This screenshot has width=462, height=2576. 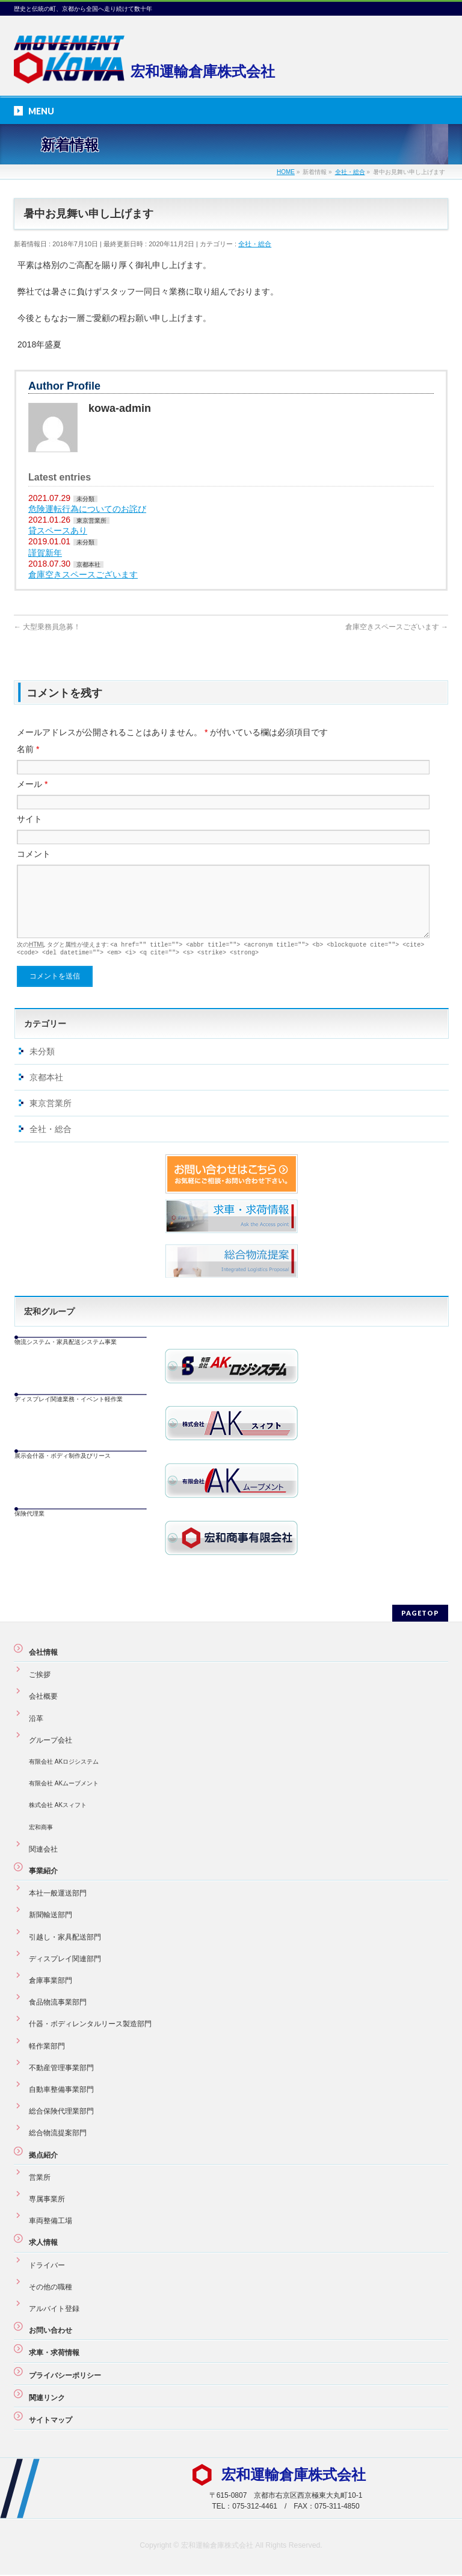 What do you see at coordinates (43, 1850) in the screenshot?
I see `関連会社` at bounding box center [43, 1850].